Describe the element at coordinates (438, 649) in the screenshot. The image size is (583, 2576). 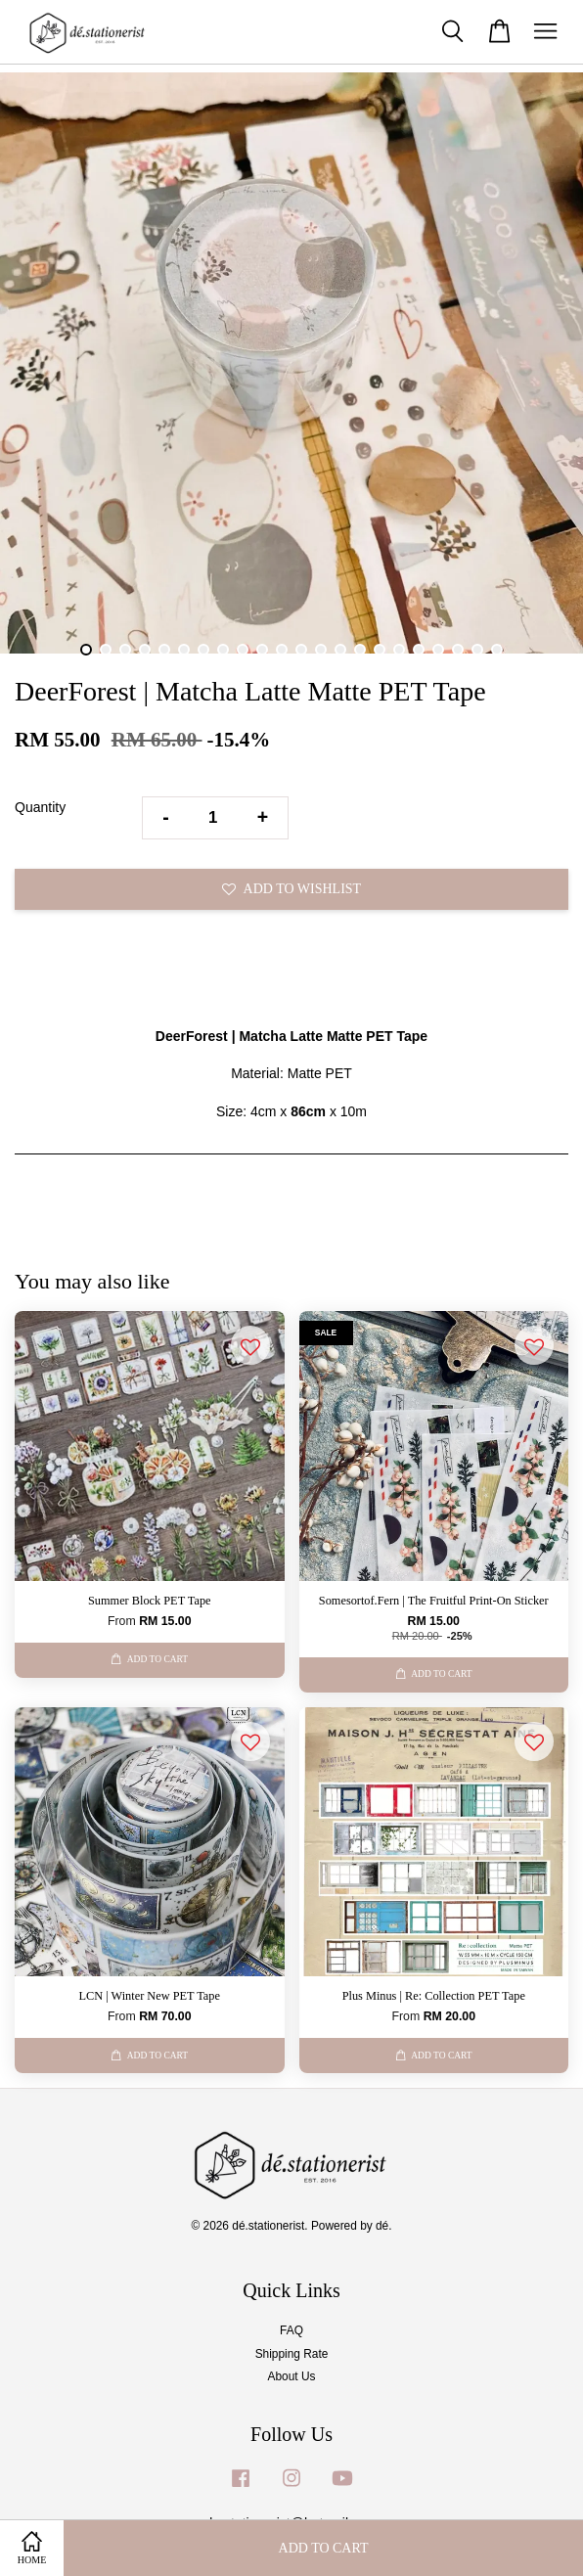
I see `19` at that location.